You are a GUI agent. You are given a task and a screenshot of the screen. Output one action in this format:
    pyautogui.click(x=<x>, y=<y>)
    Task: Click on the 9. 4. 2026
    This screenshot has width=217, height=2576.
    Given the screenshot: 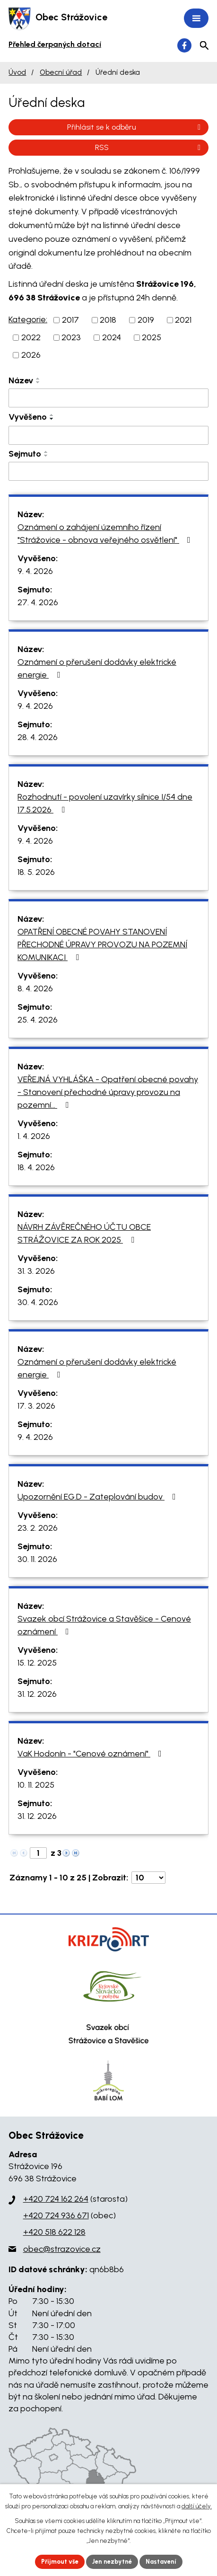 What is the action you would take?
    pyautogui.click(x=35, y=571)
    